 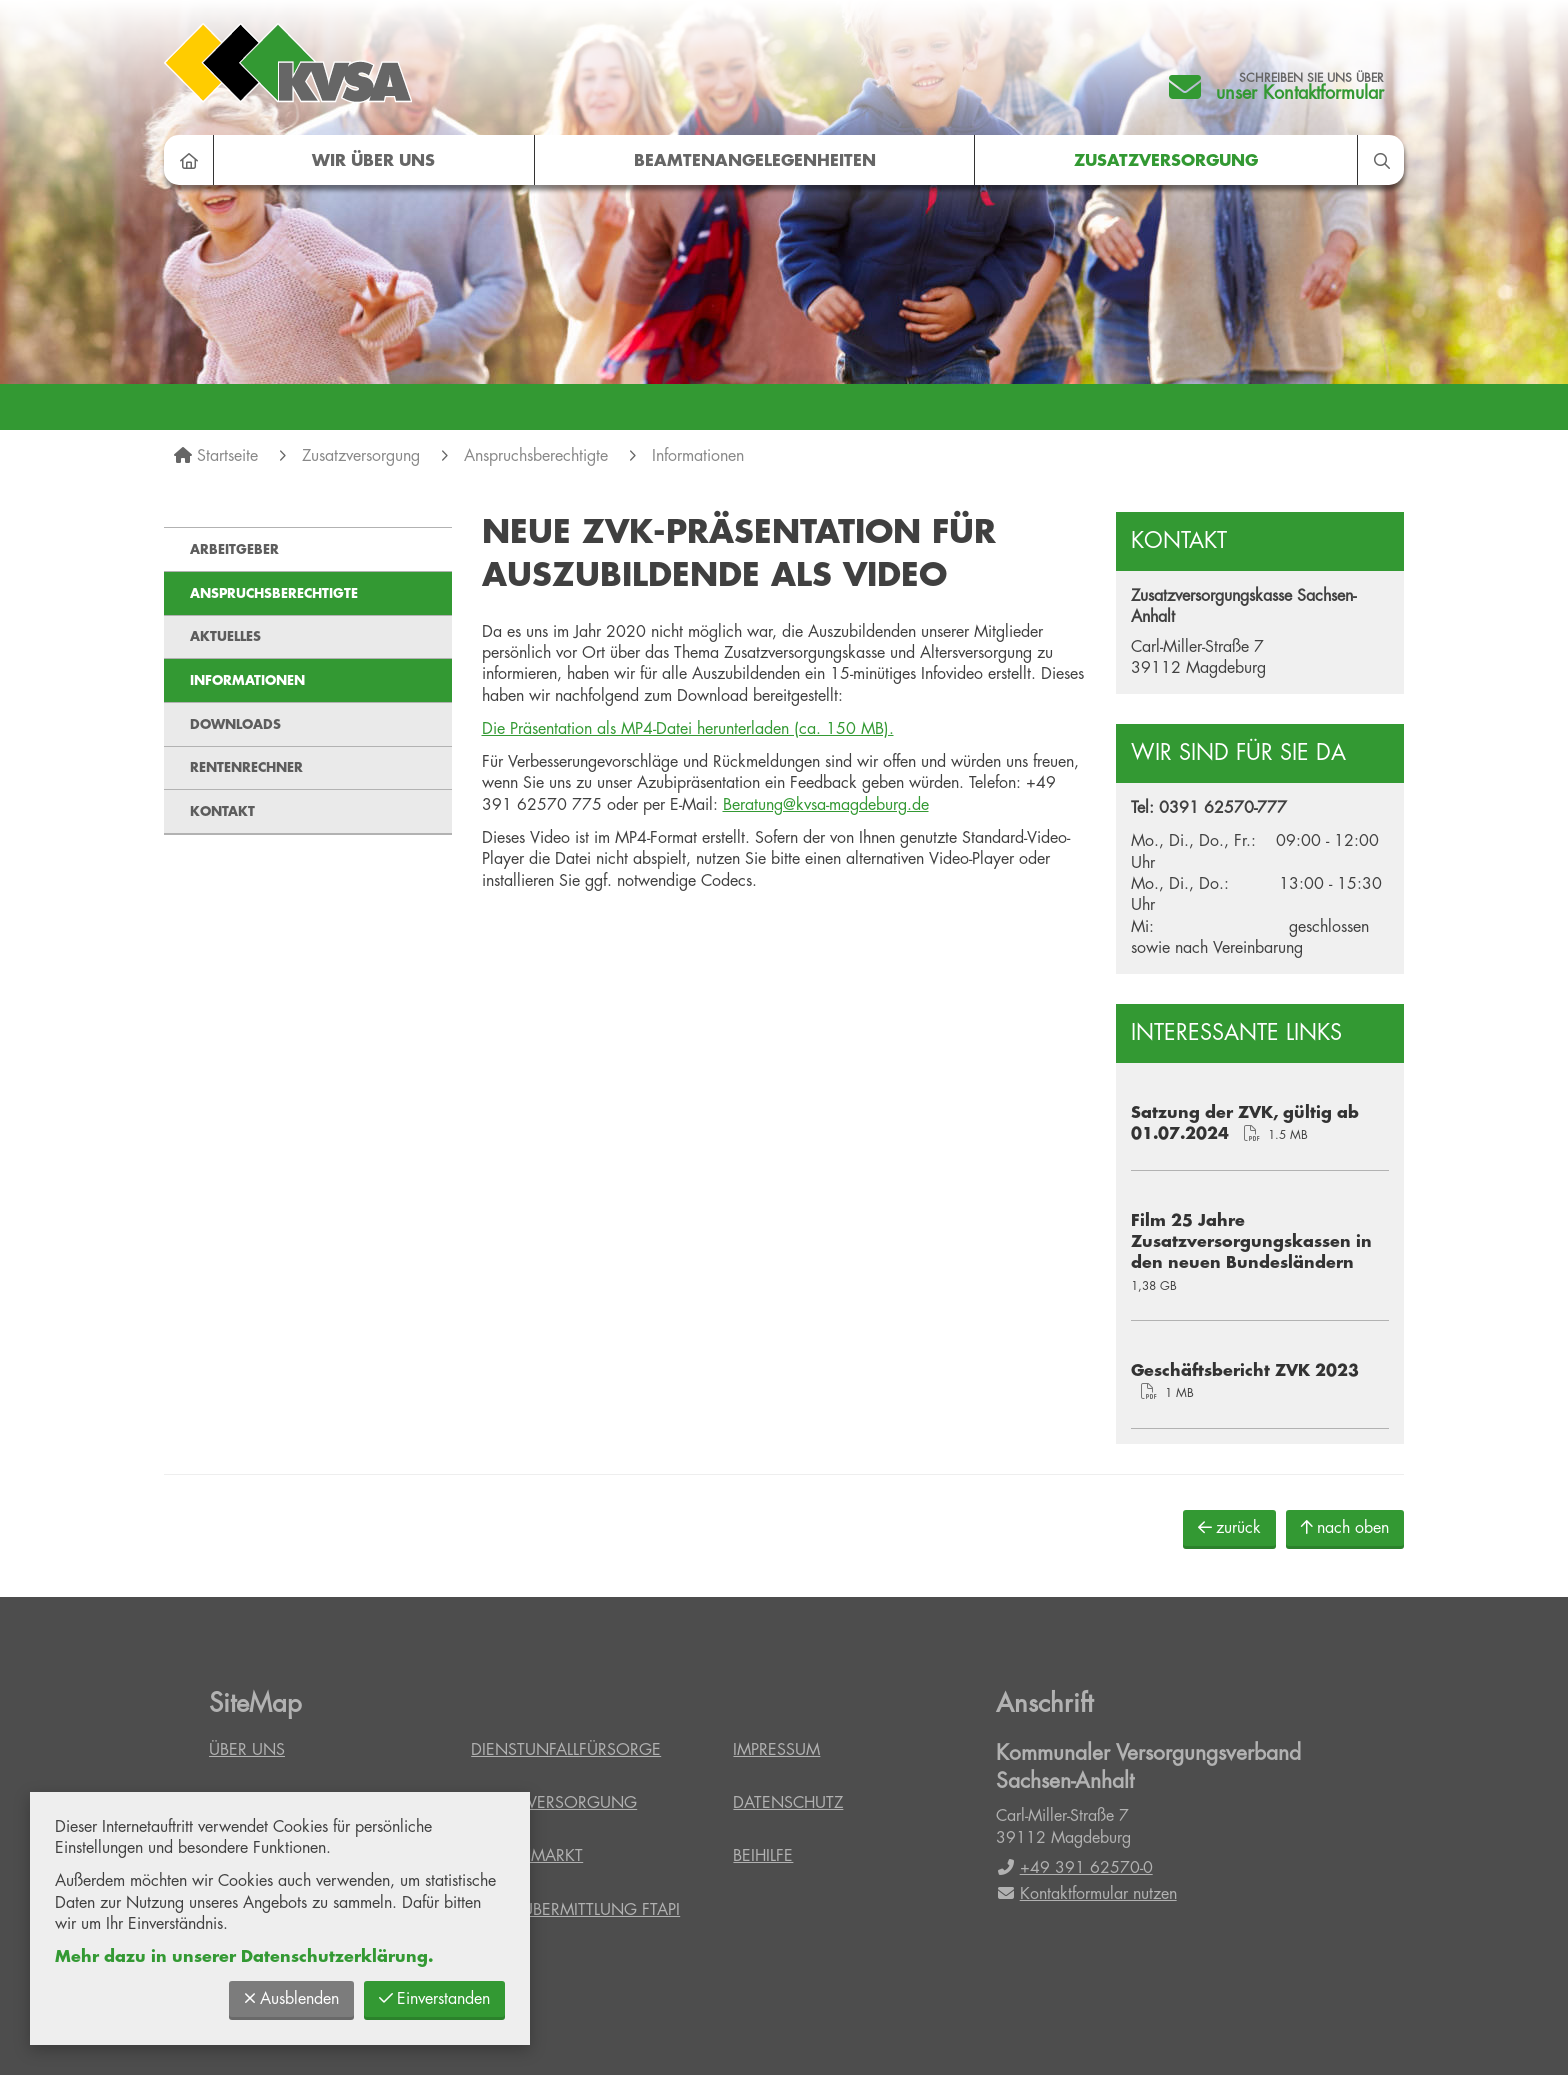 What do you see at coordinates (1300, 93) in the screenshot?
I see `unser Kontaktformular` at bounding box center [1300, 93].